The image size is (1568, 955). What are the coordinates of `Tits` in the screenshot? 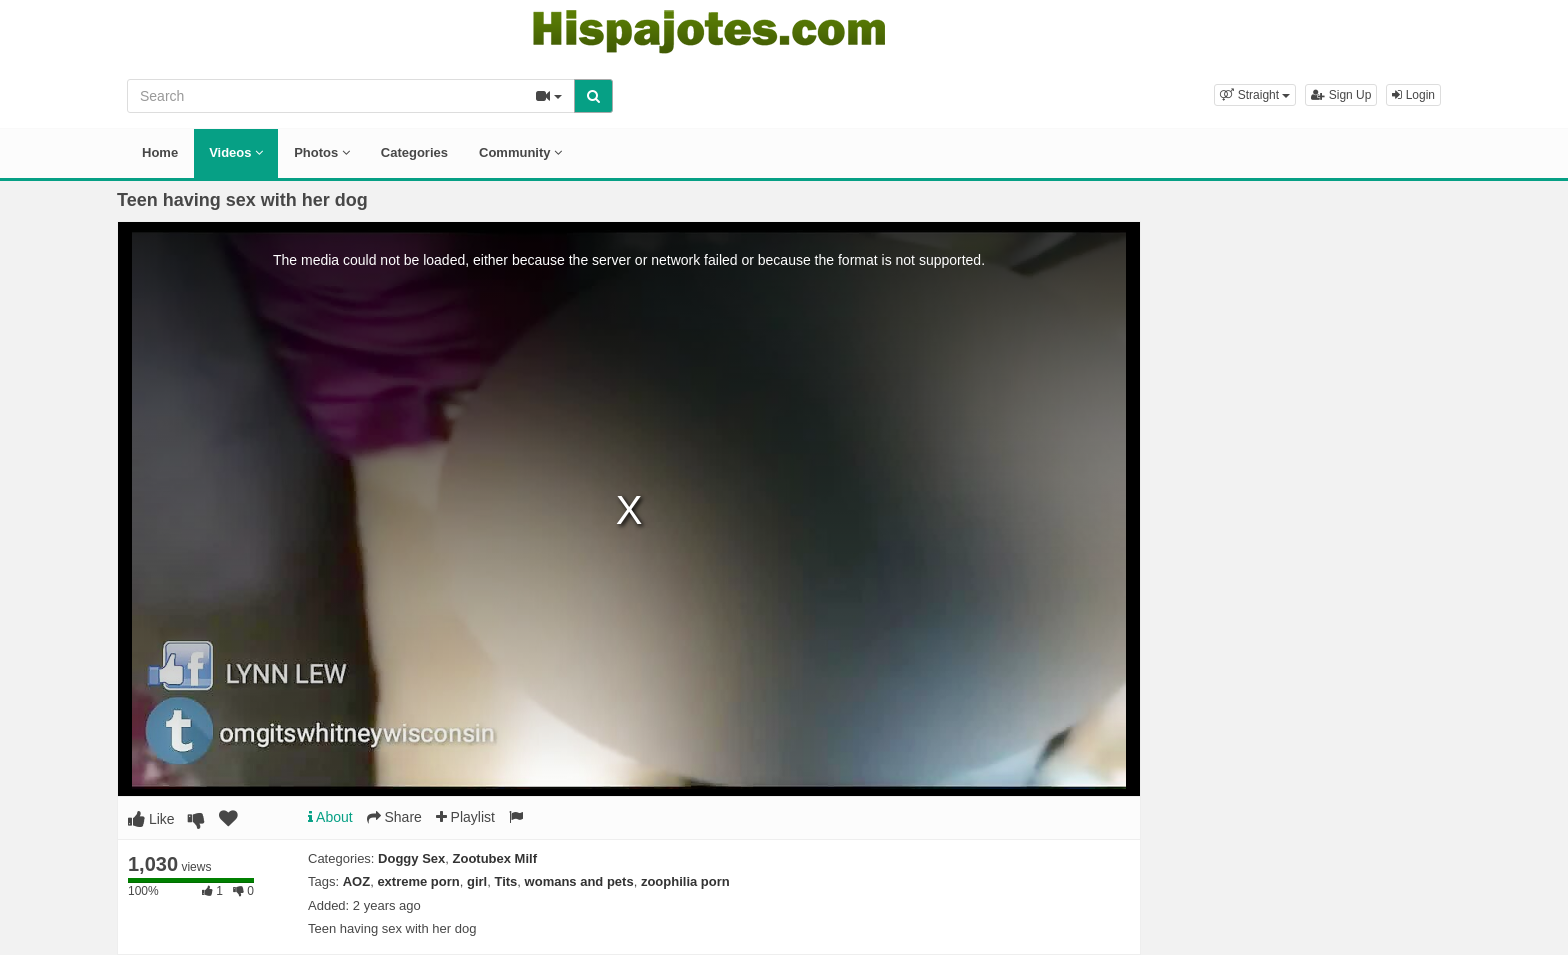 It's located at (505, 881).